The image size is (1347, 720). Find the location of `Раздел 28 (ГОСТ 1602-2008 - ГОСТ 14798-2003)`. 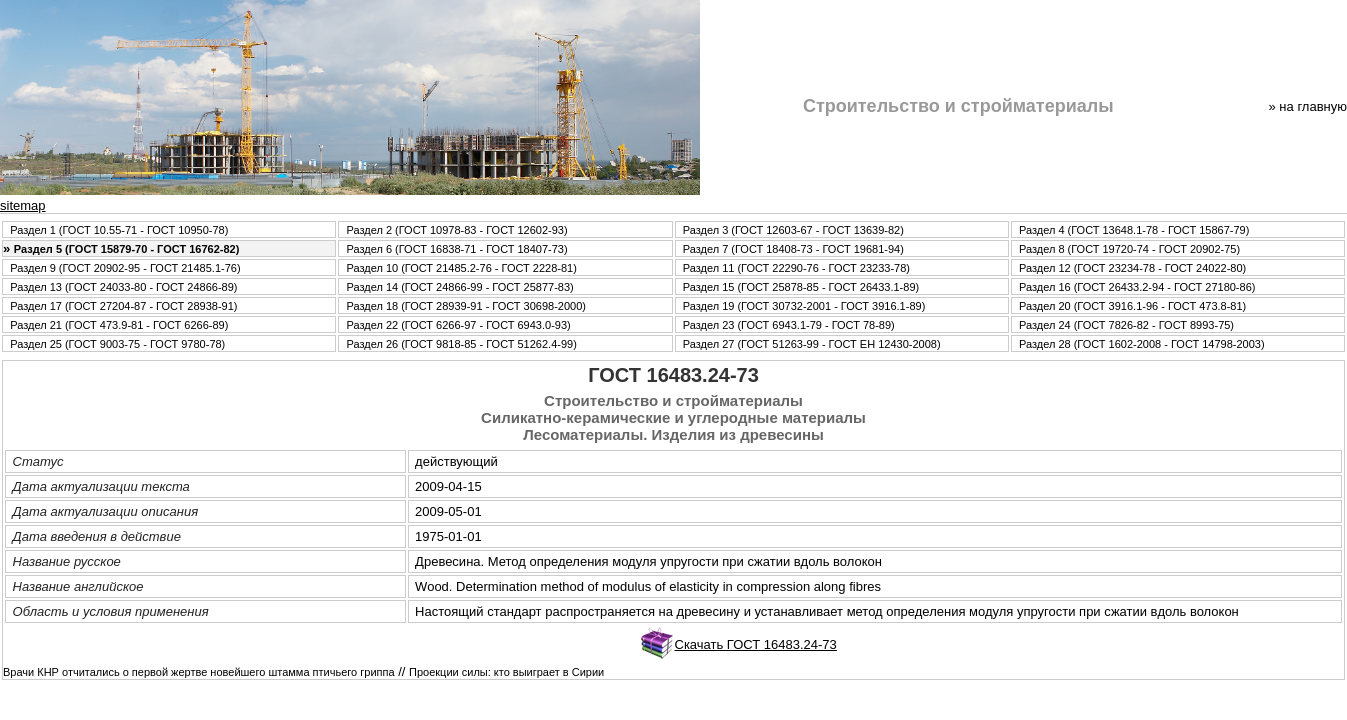

Раздел 28 (ГОСТ 1602-2008 - ГОСТ 14798-2003) is located at coordinates (1142, 344).